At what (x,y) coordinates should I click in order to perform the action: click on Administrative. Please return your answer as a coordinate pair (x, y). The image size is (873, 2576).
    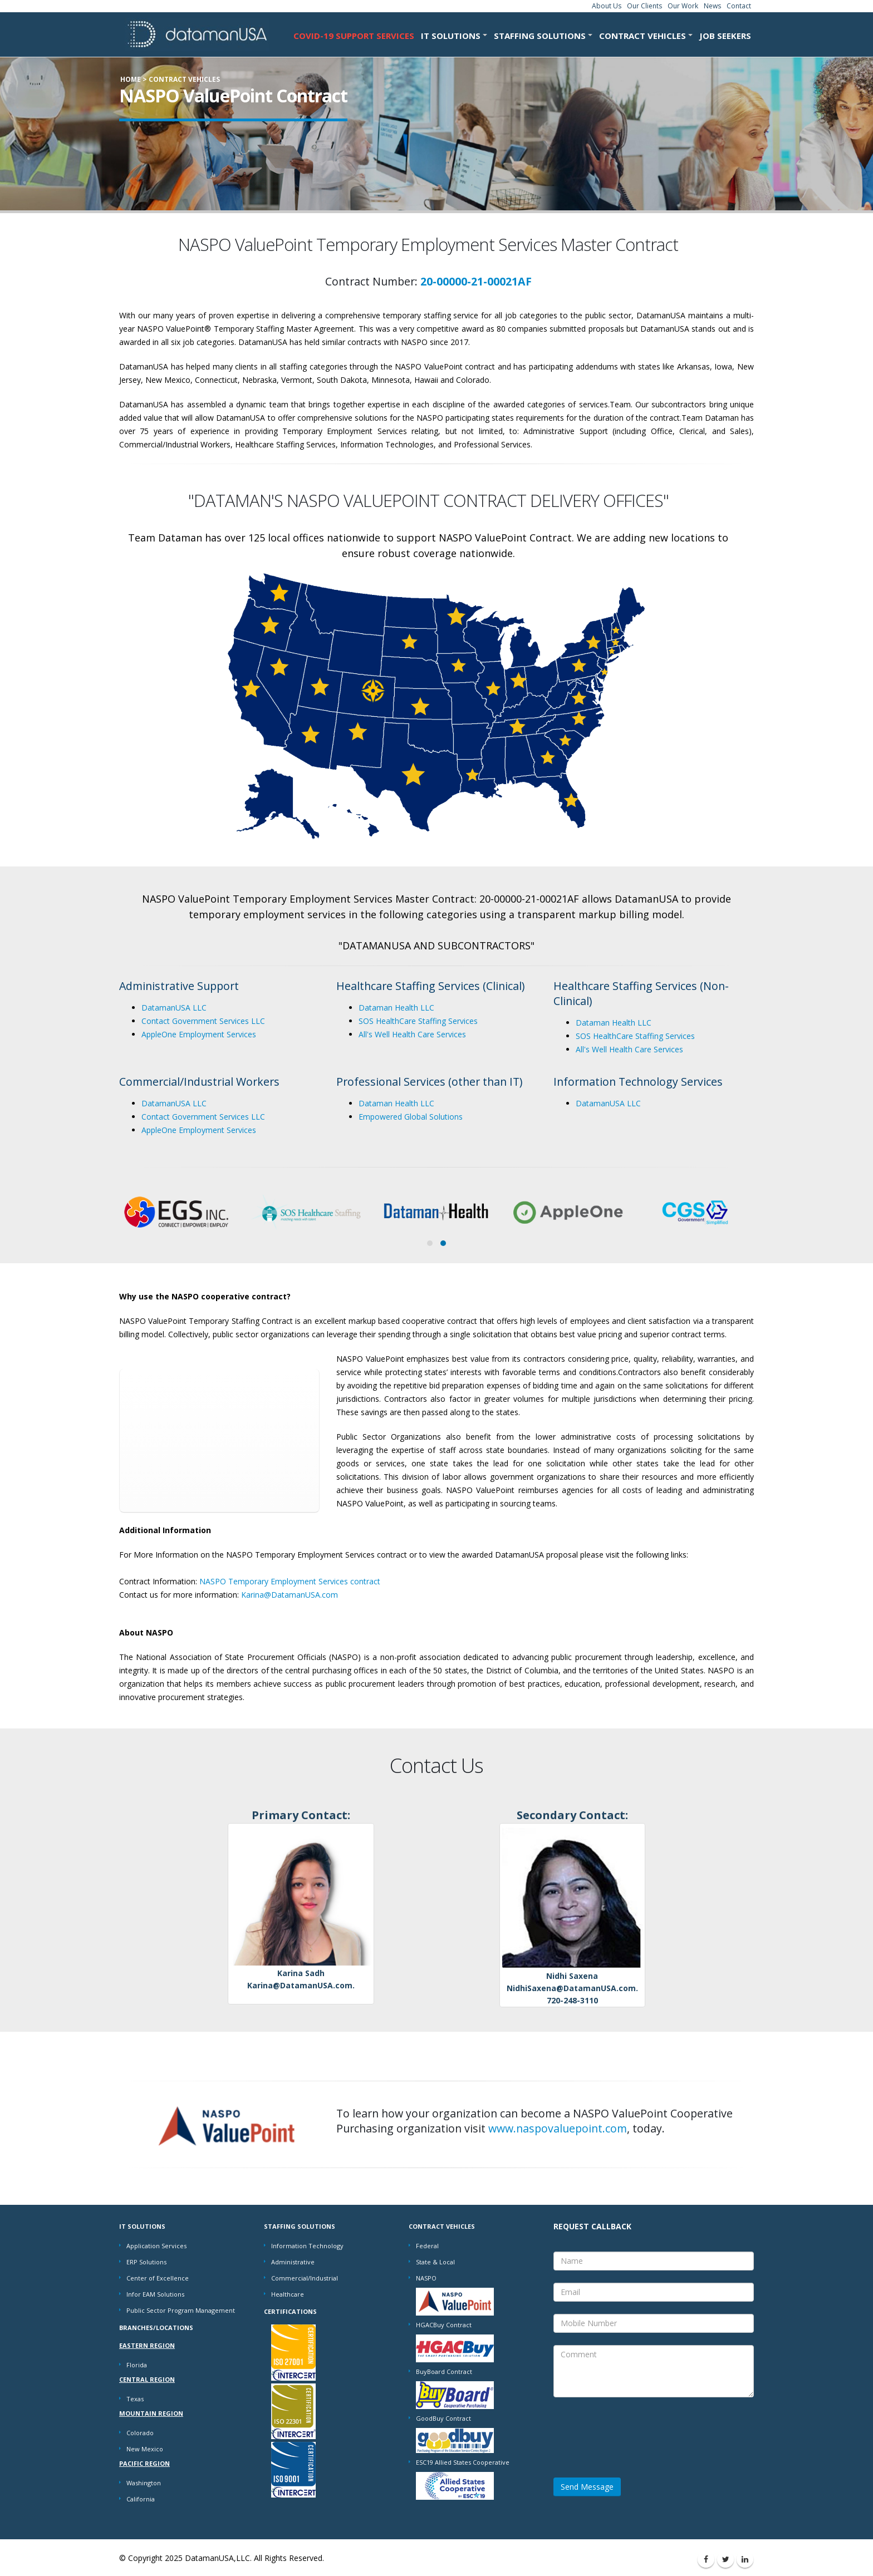
    Looking at the image, I should click on (293, 2262).